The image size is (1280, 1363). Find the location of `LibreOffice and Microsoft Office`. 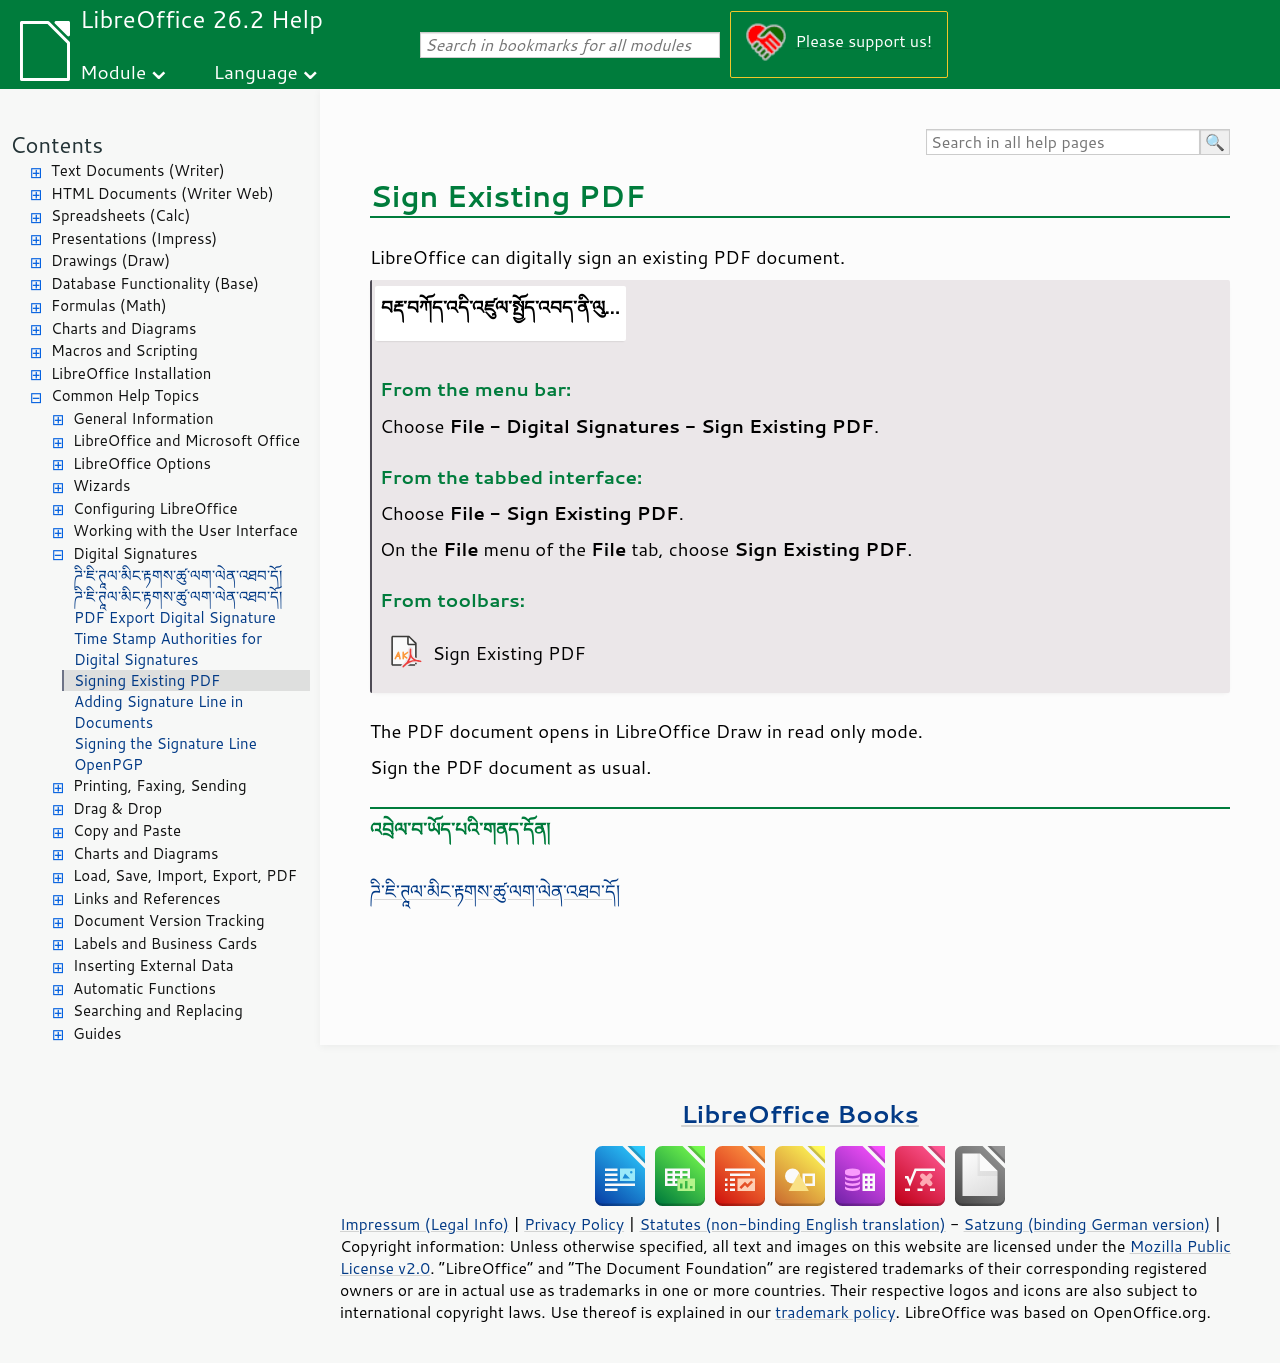

LibreOffice and Microsoft Office is located at coordinates (186, 440).